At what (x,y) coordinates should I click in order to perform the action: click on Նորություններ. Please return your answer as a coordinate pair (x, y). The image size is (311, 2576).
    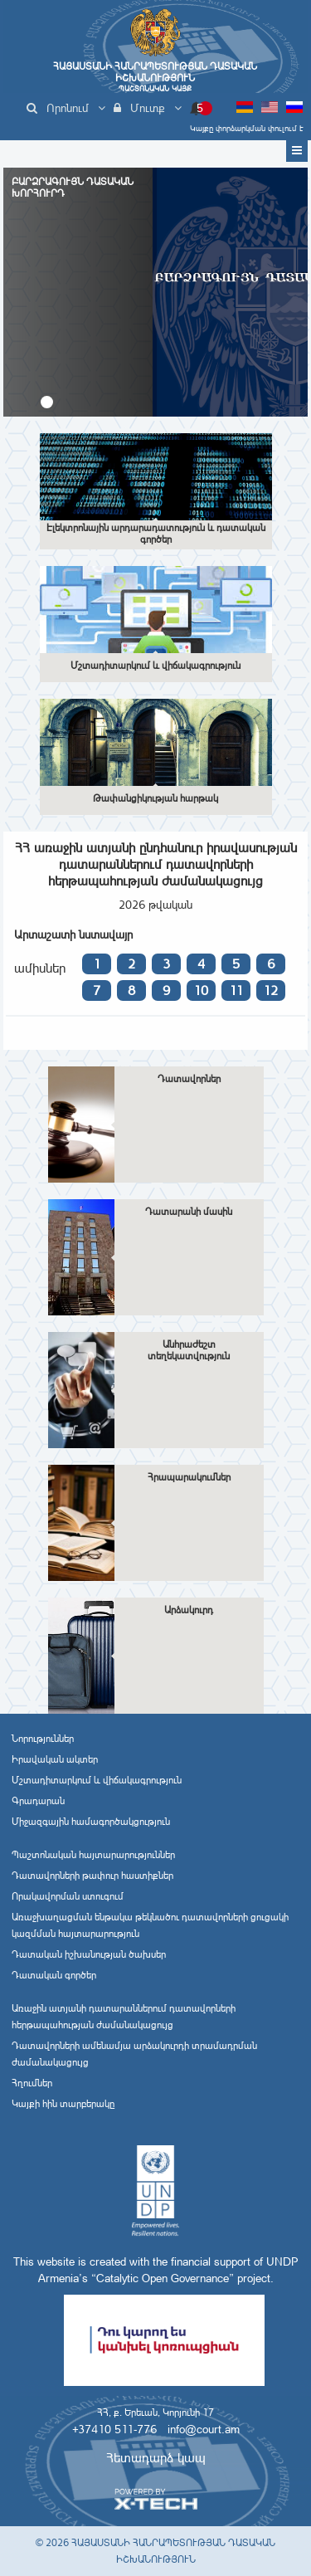
    Looking at the image, I should click on (43, 1738).